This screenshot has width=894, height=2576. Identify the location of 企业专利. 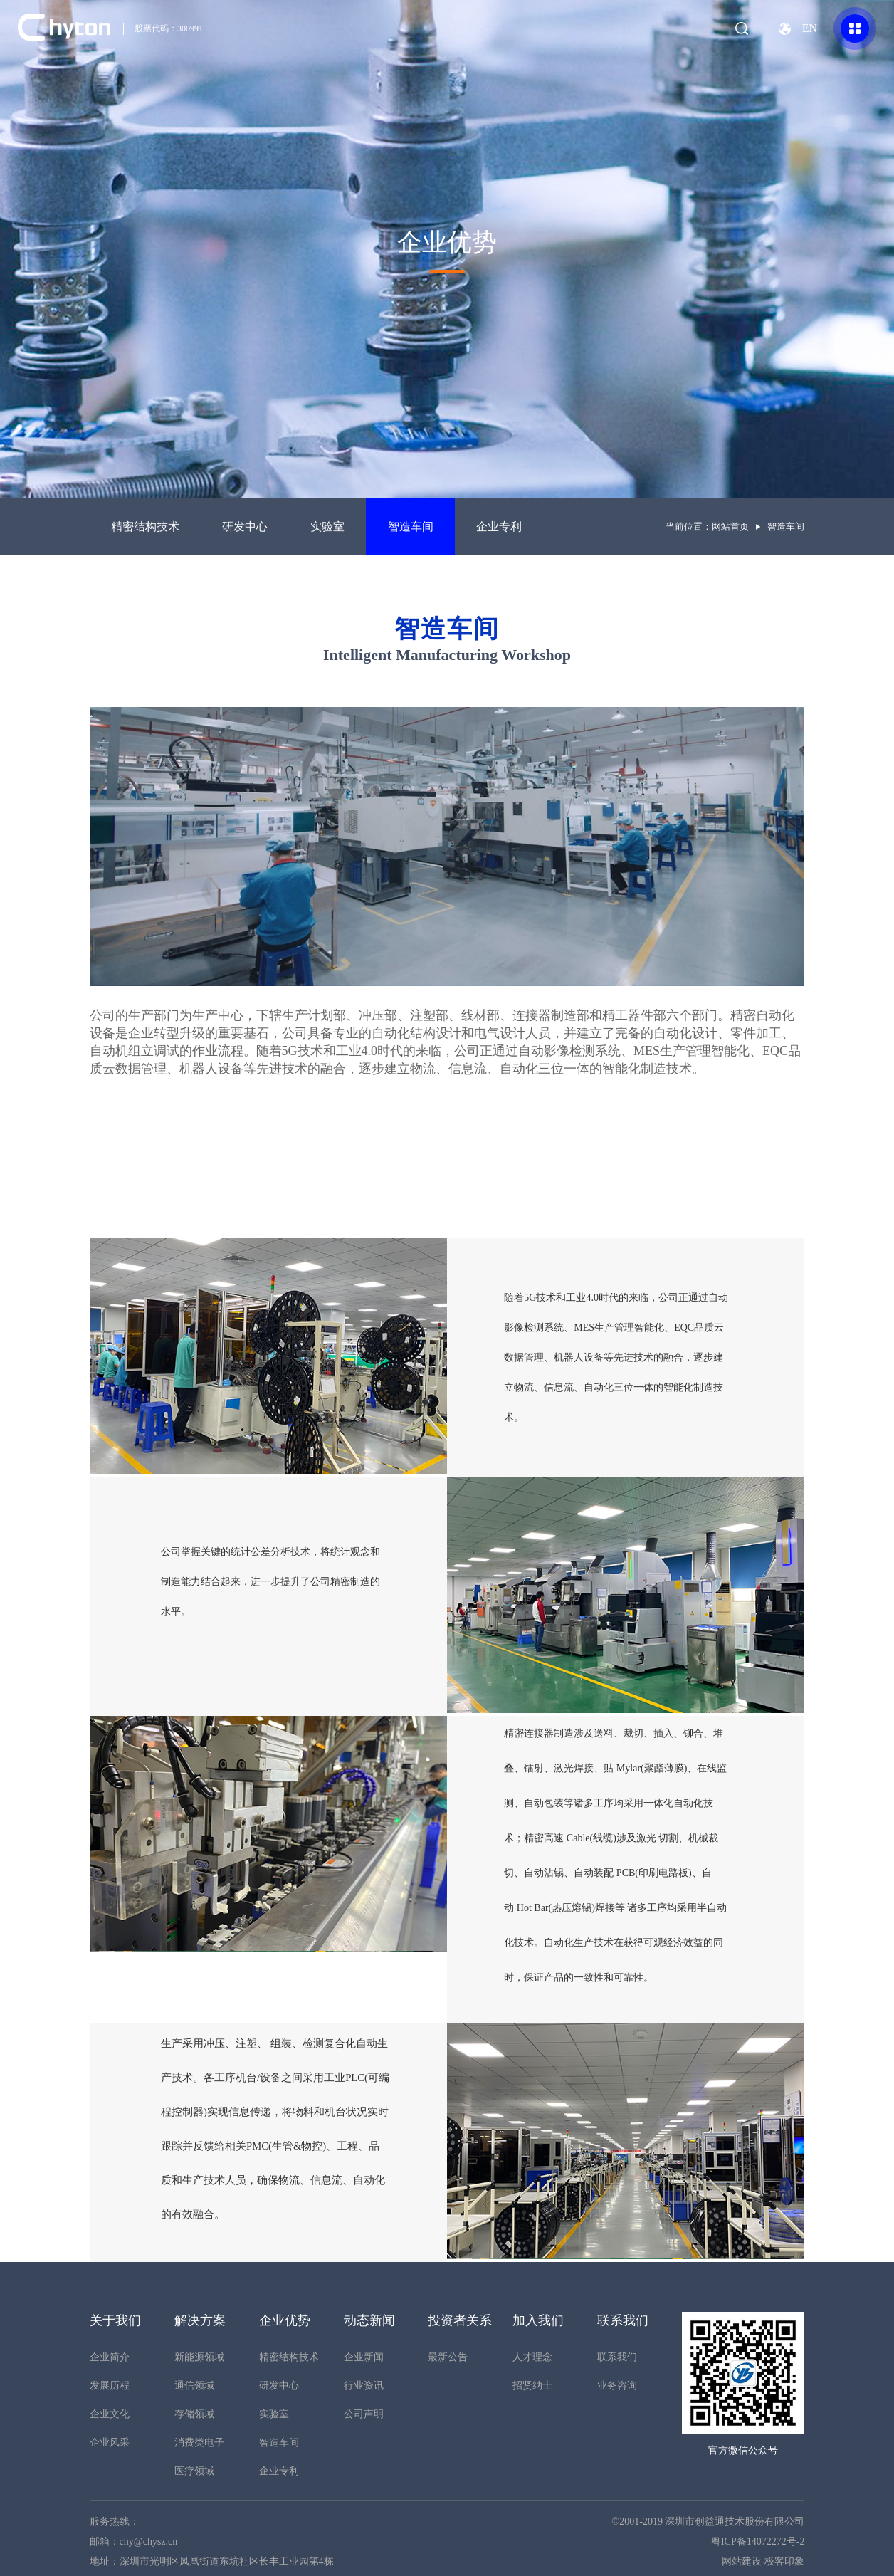
(499, 526).